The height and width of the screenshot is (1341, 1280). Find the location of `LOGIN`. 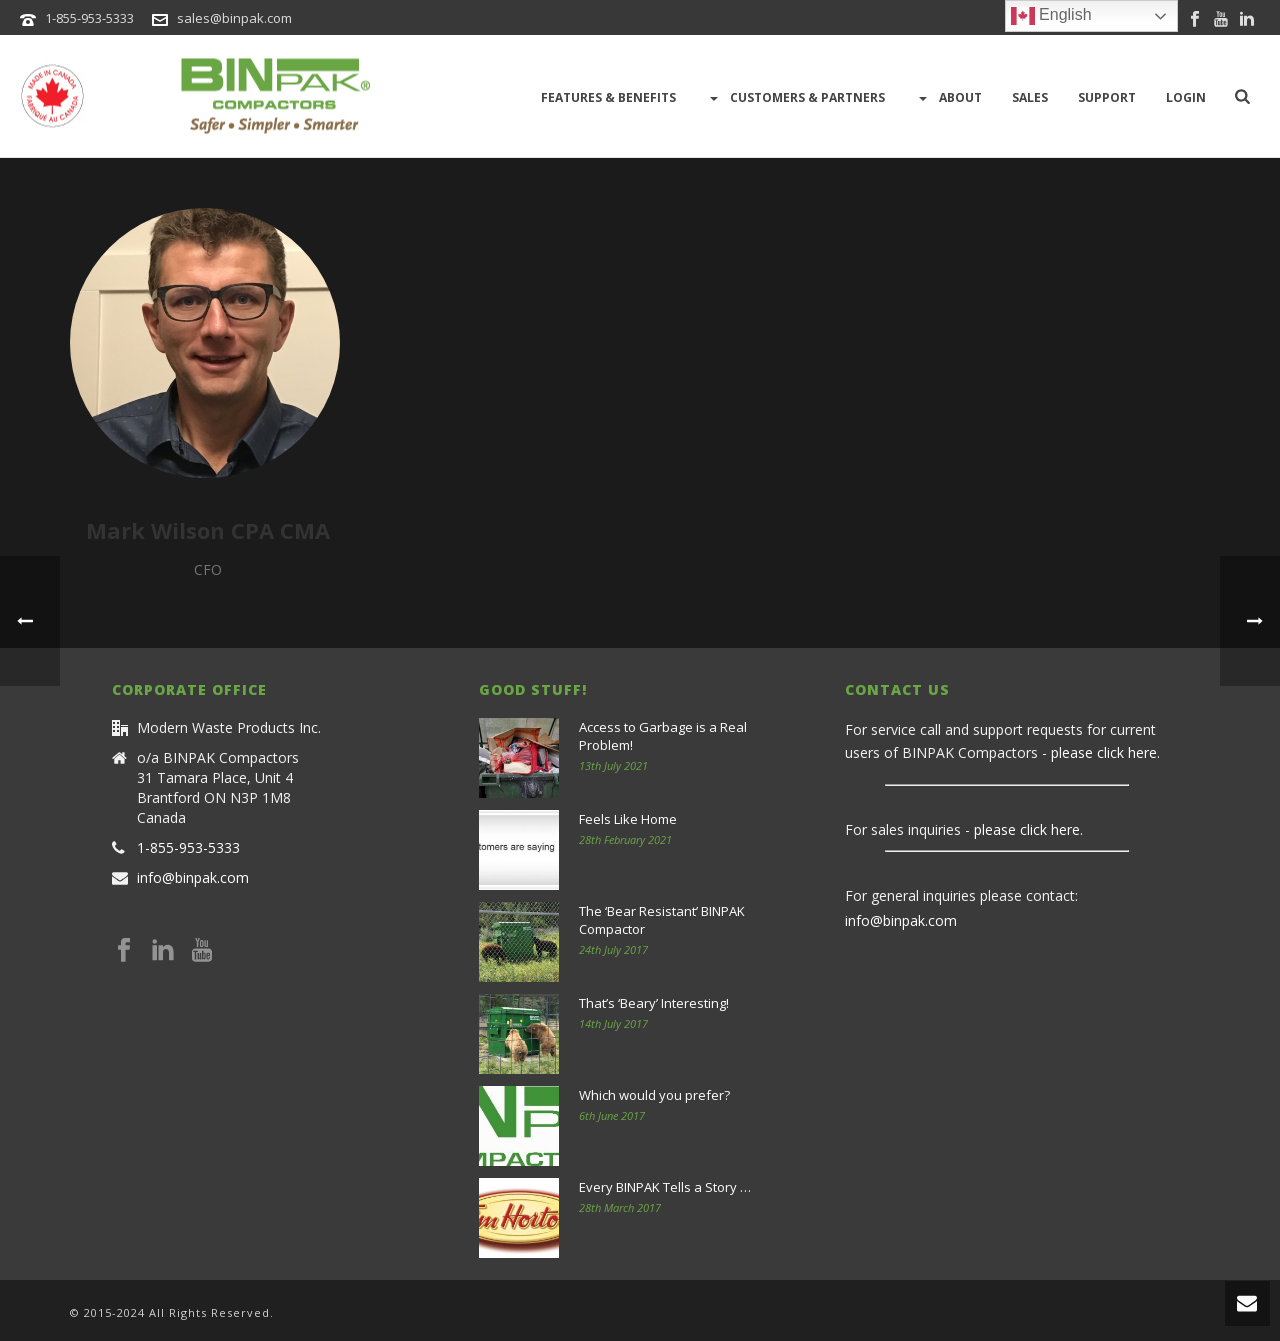

LOGIN is located at coordinates (1186, 97).